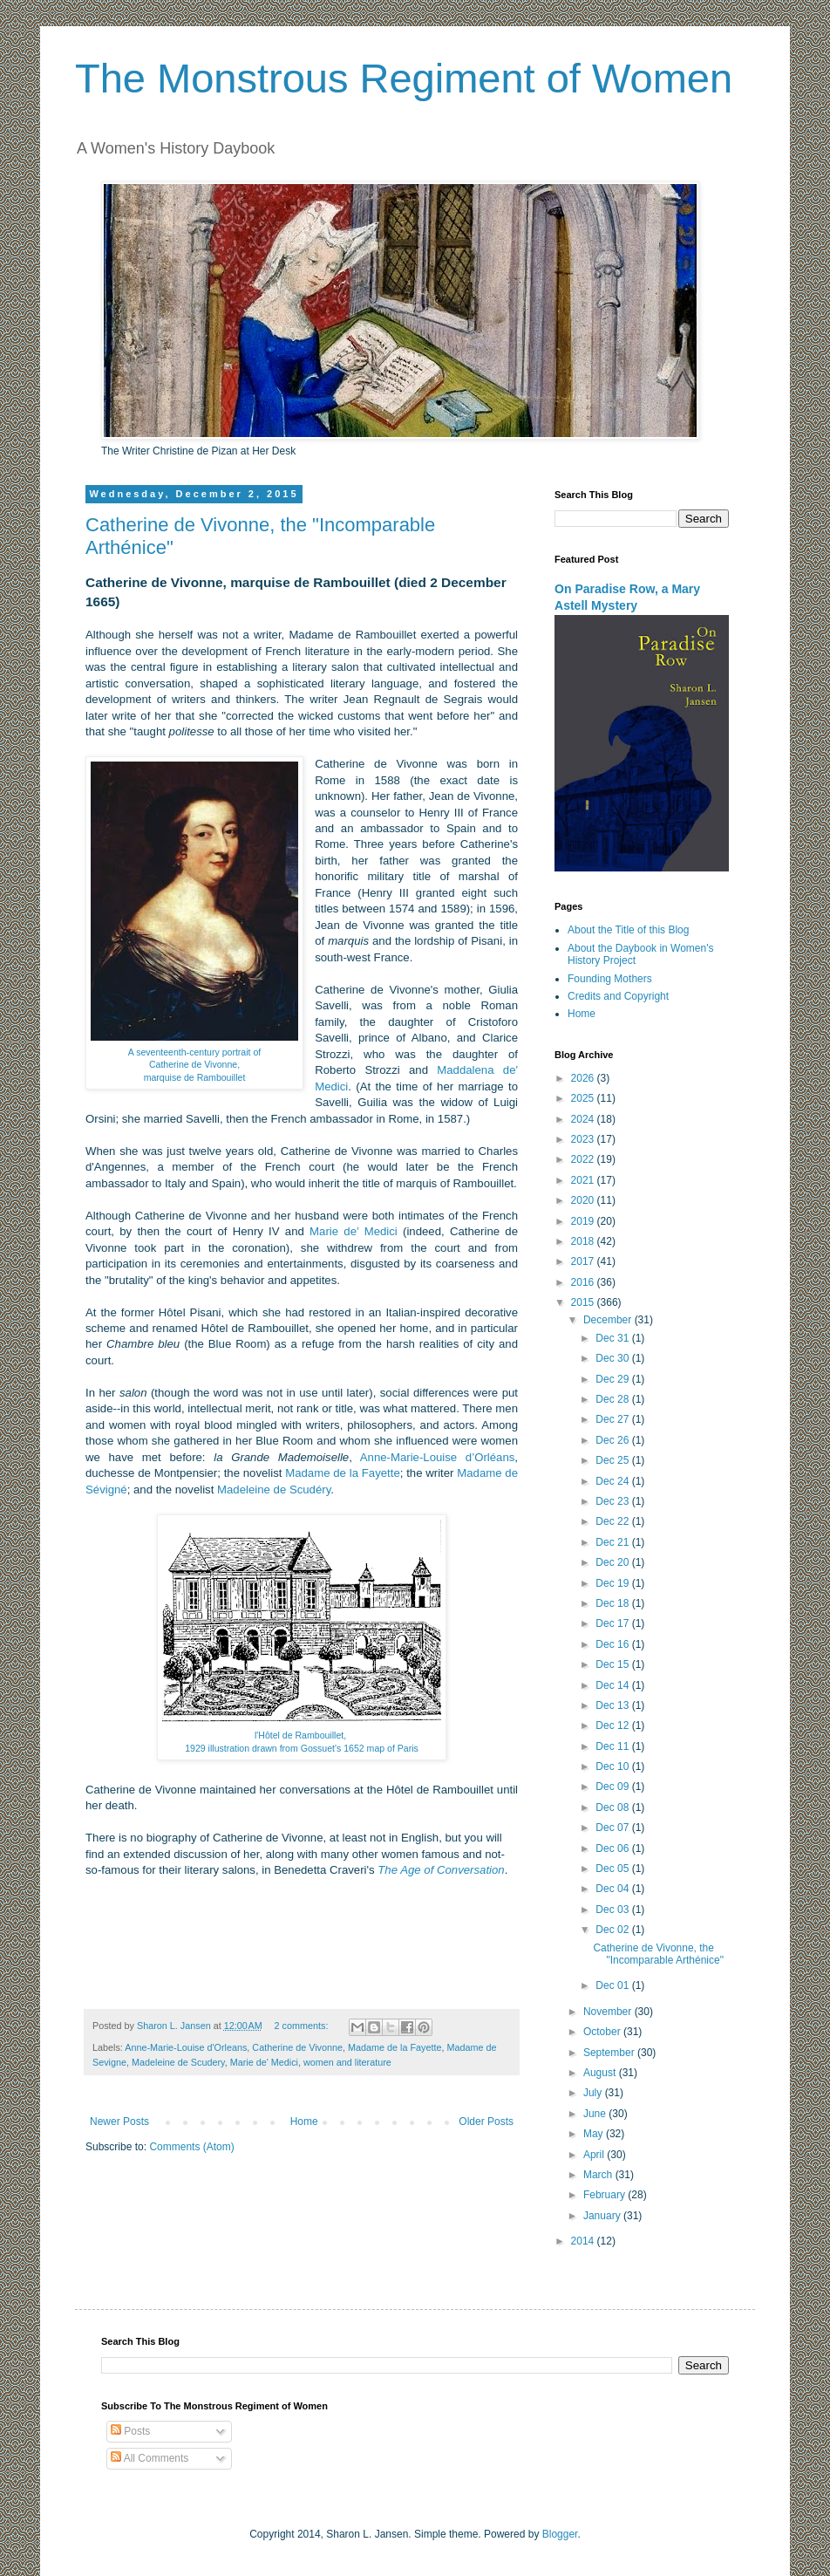  Describe the element at coordinates (359, 1748) in the screenshot. I see `Gossuet's 1652 map of Paris` at that location.